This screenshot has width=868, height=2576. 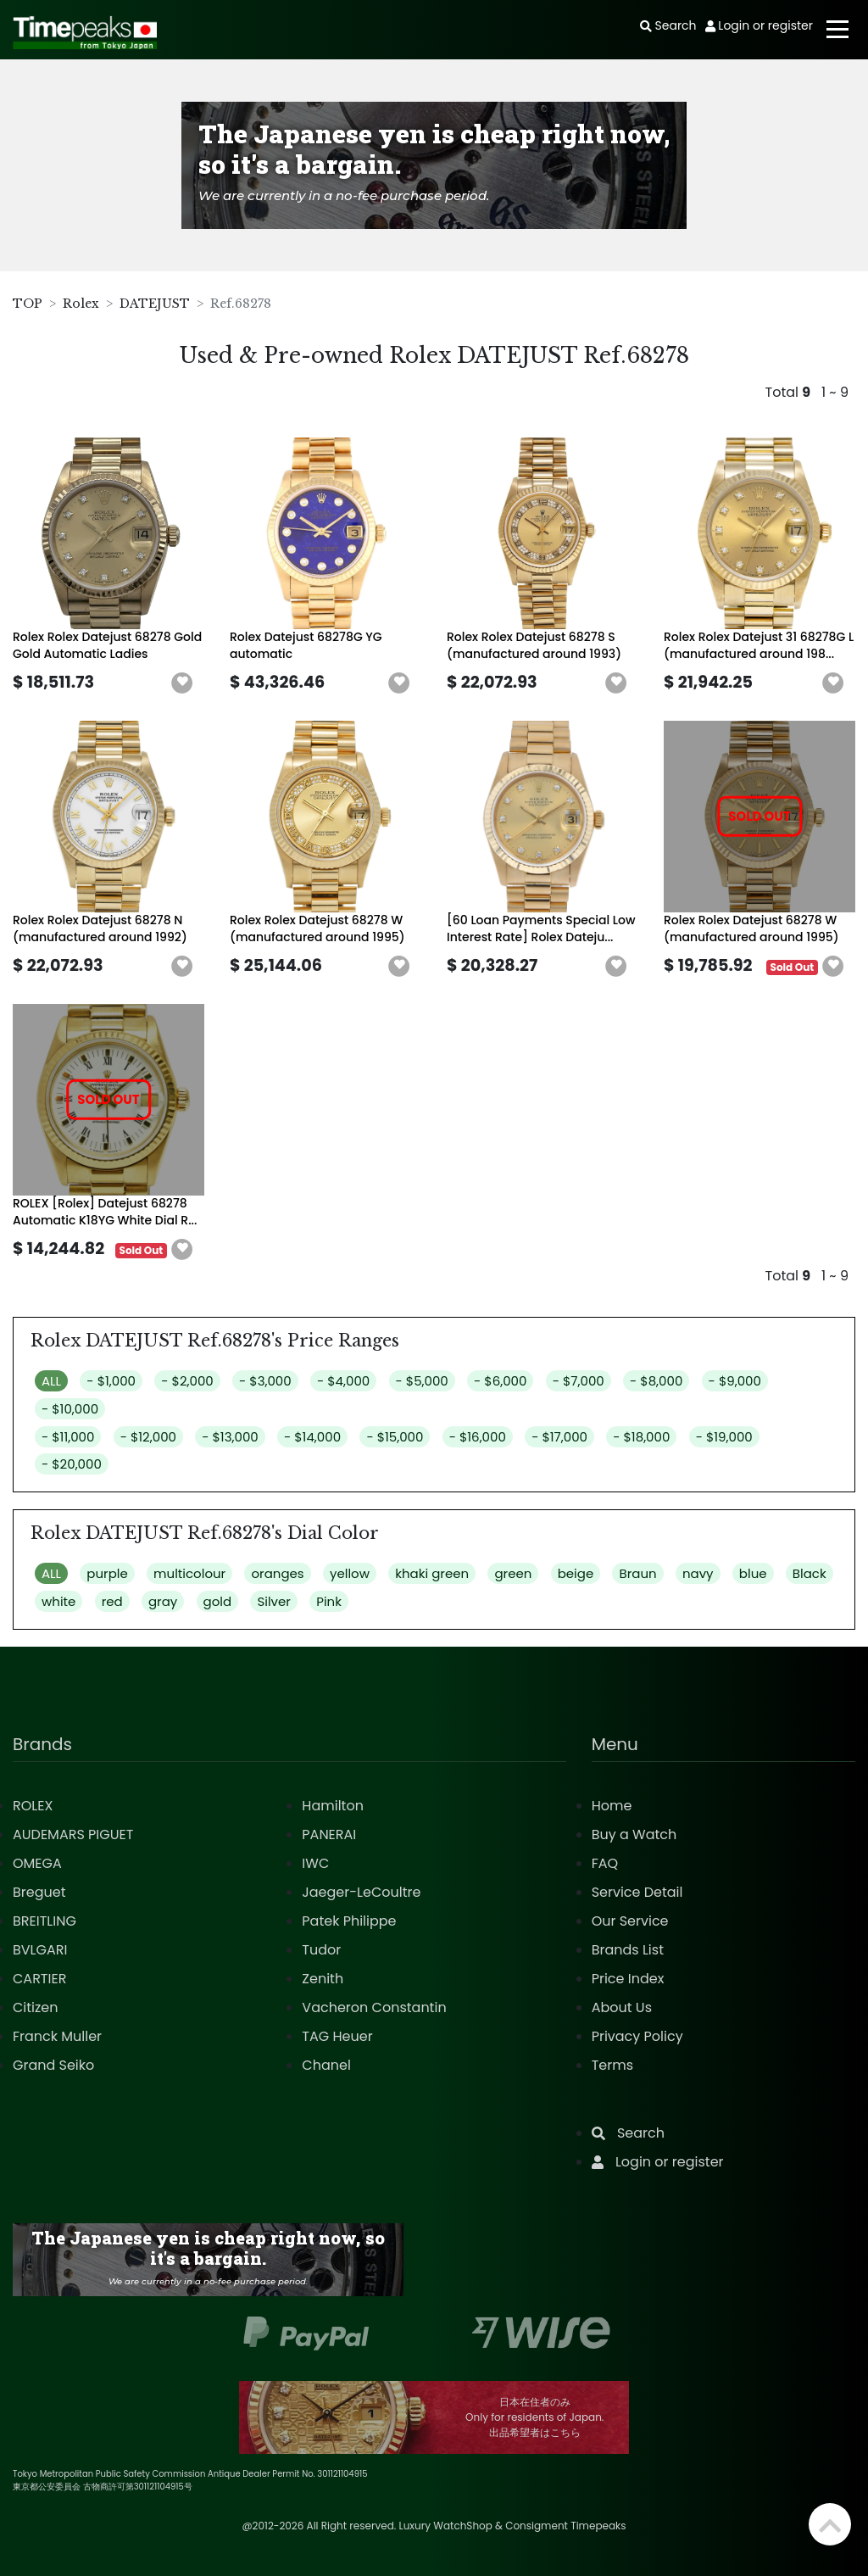 I want to click on - $17,000, so click(x=559, y=1437).